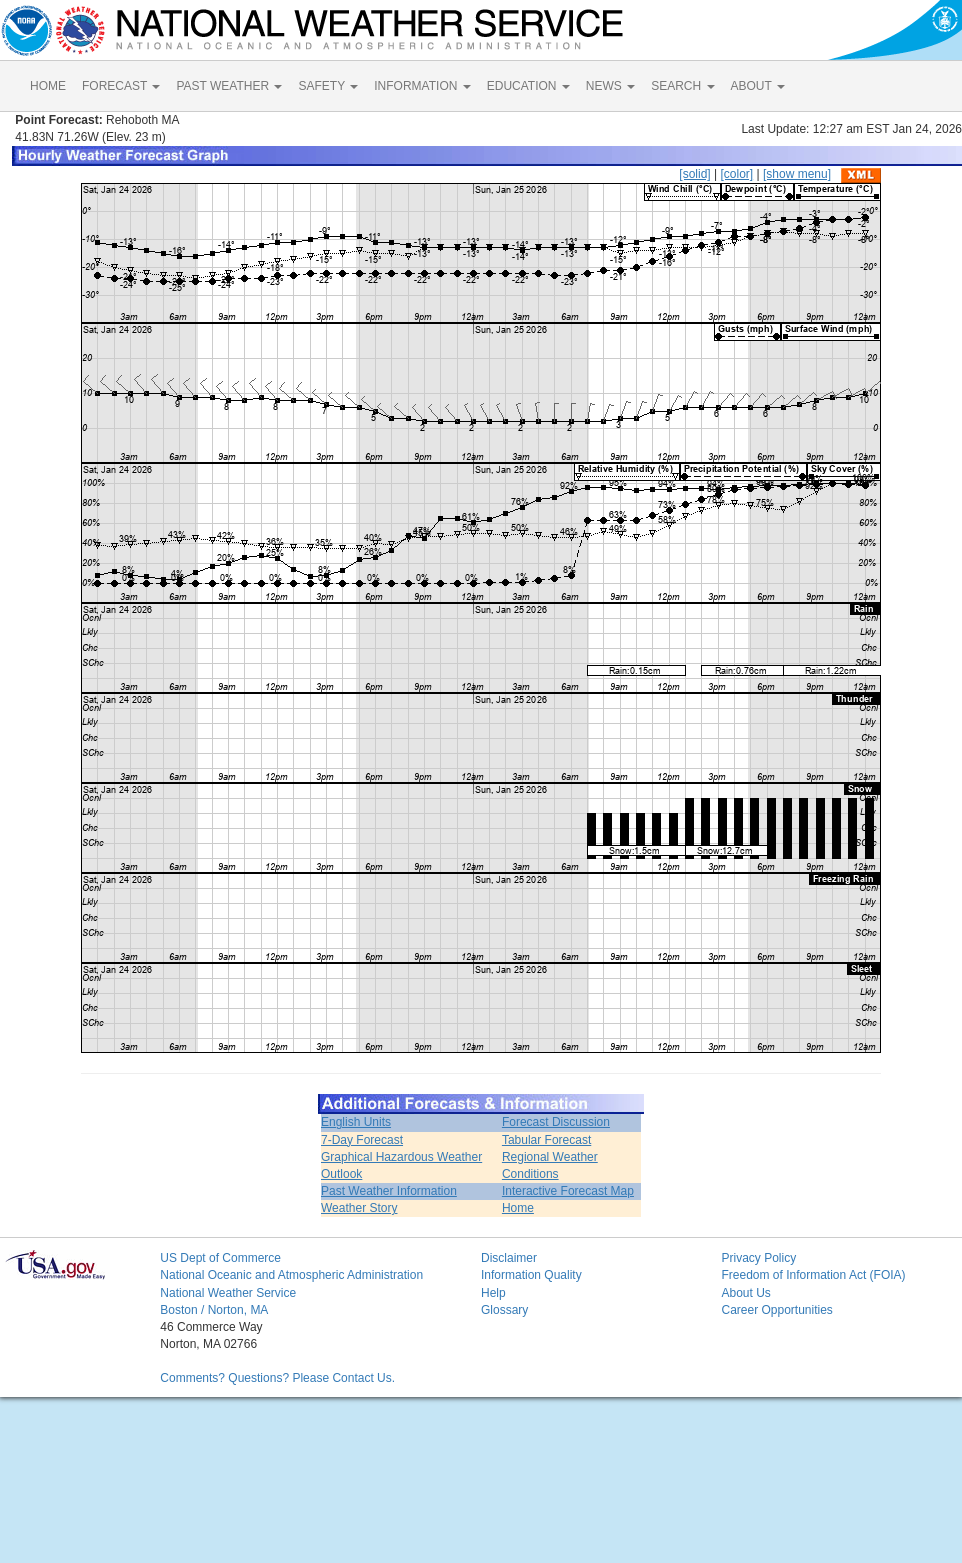 The height and width of the screenshot is (1563, 962). What do you see at coordinates (568, 1191) in the screenshot?
I see `Interactive Forecast Map` at bounding box center [568, 1191].